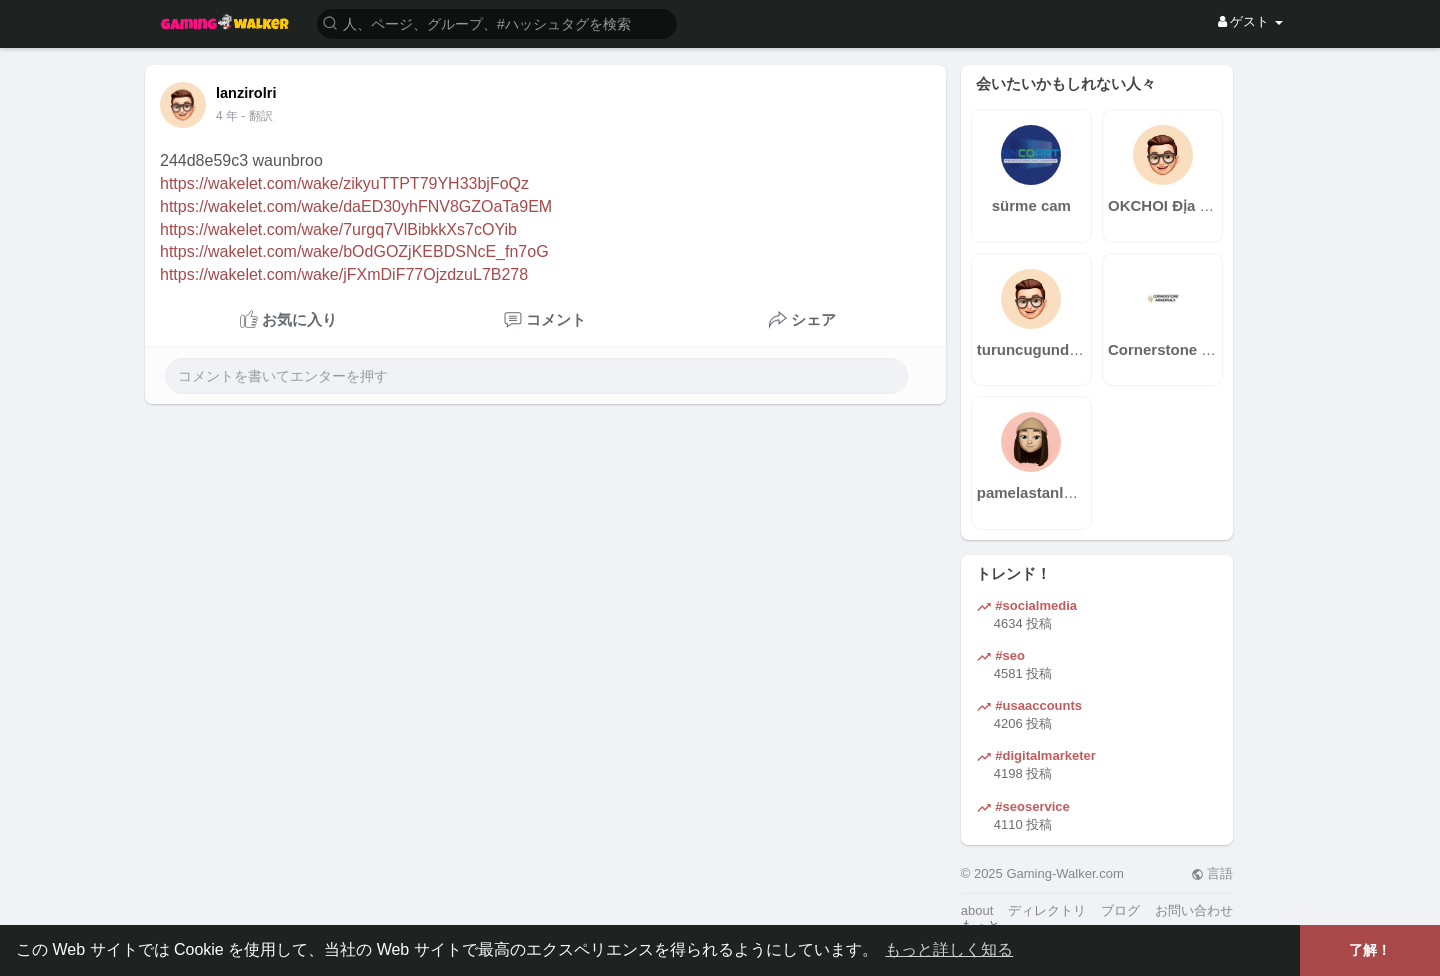  What do you see at coordinates (256, 116) in the screenshot?
I see `- 翻訳` at bounding box center [256, 116].